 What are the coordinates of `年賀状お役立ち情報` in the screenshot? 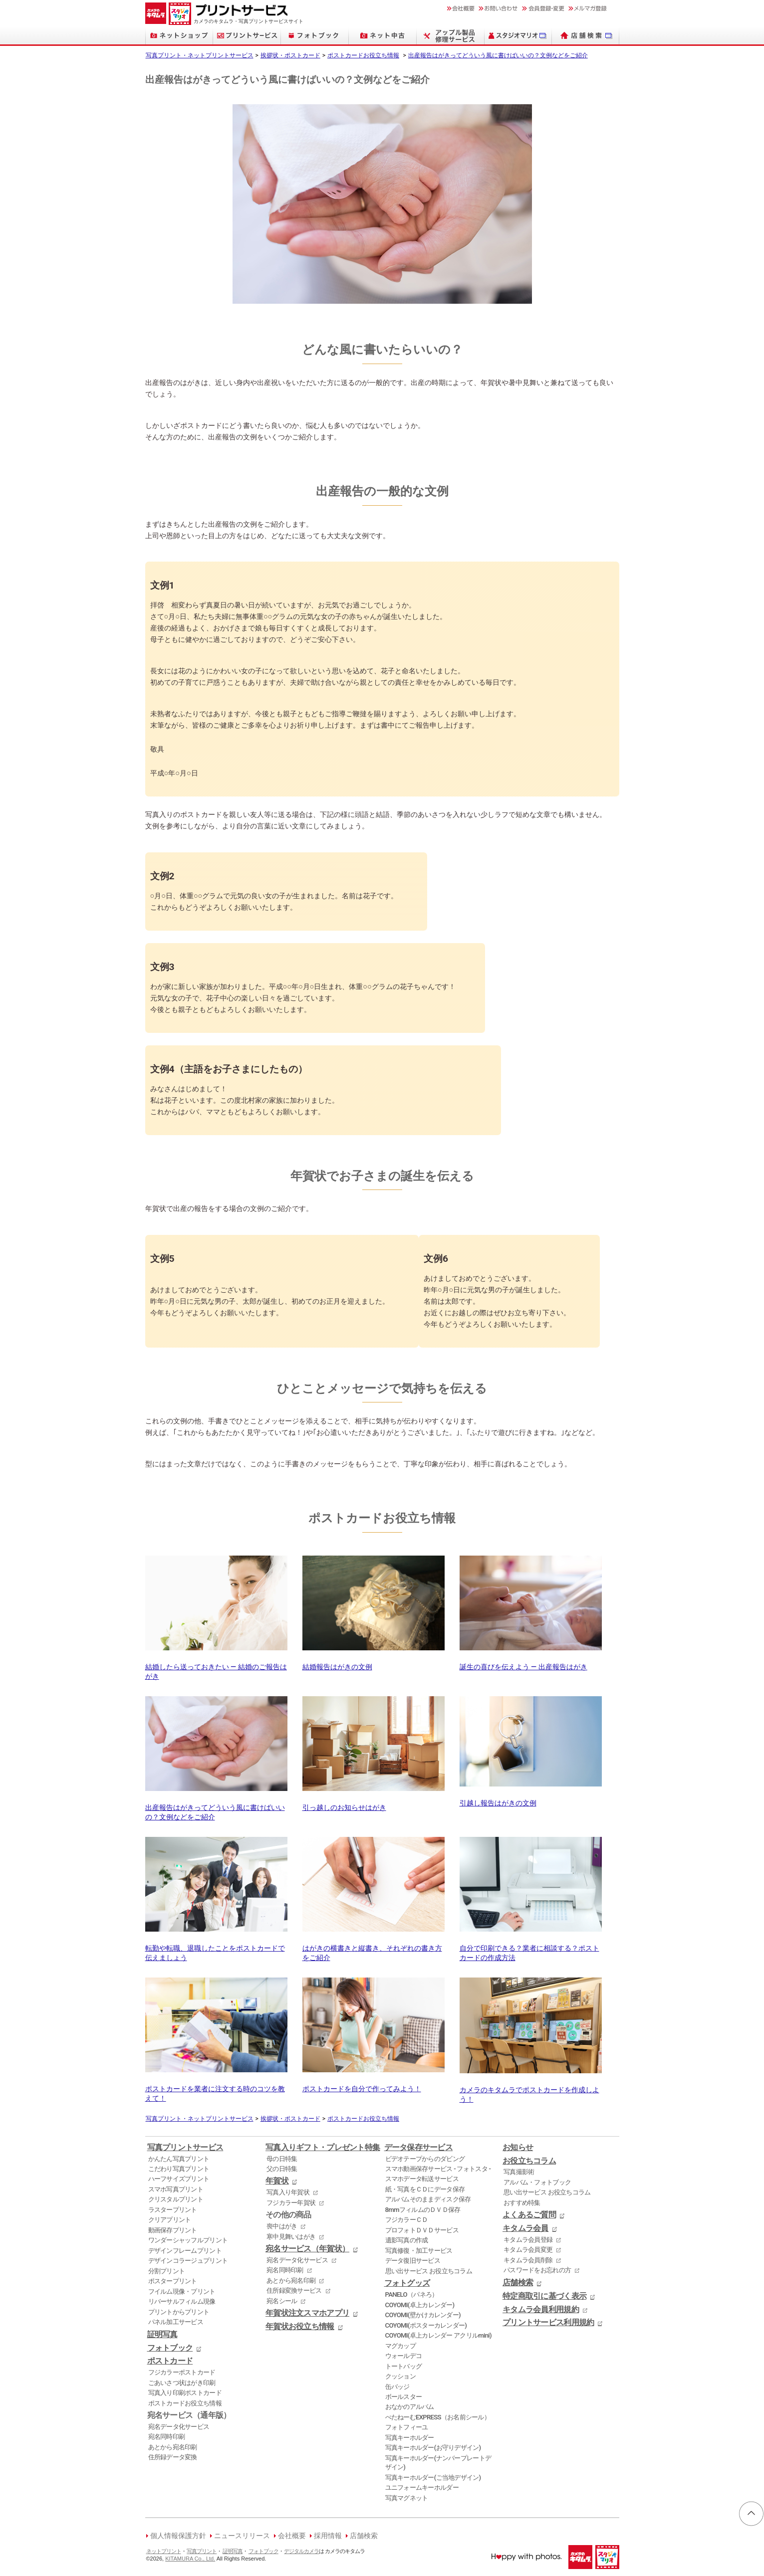 It's located at (299, 2326).